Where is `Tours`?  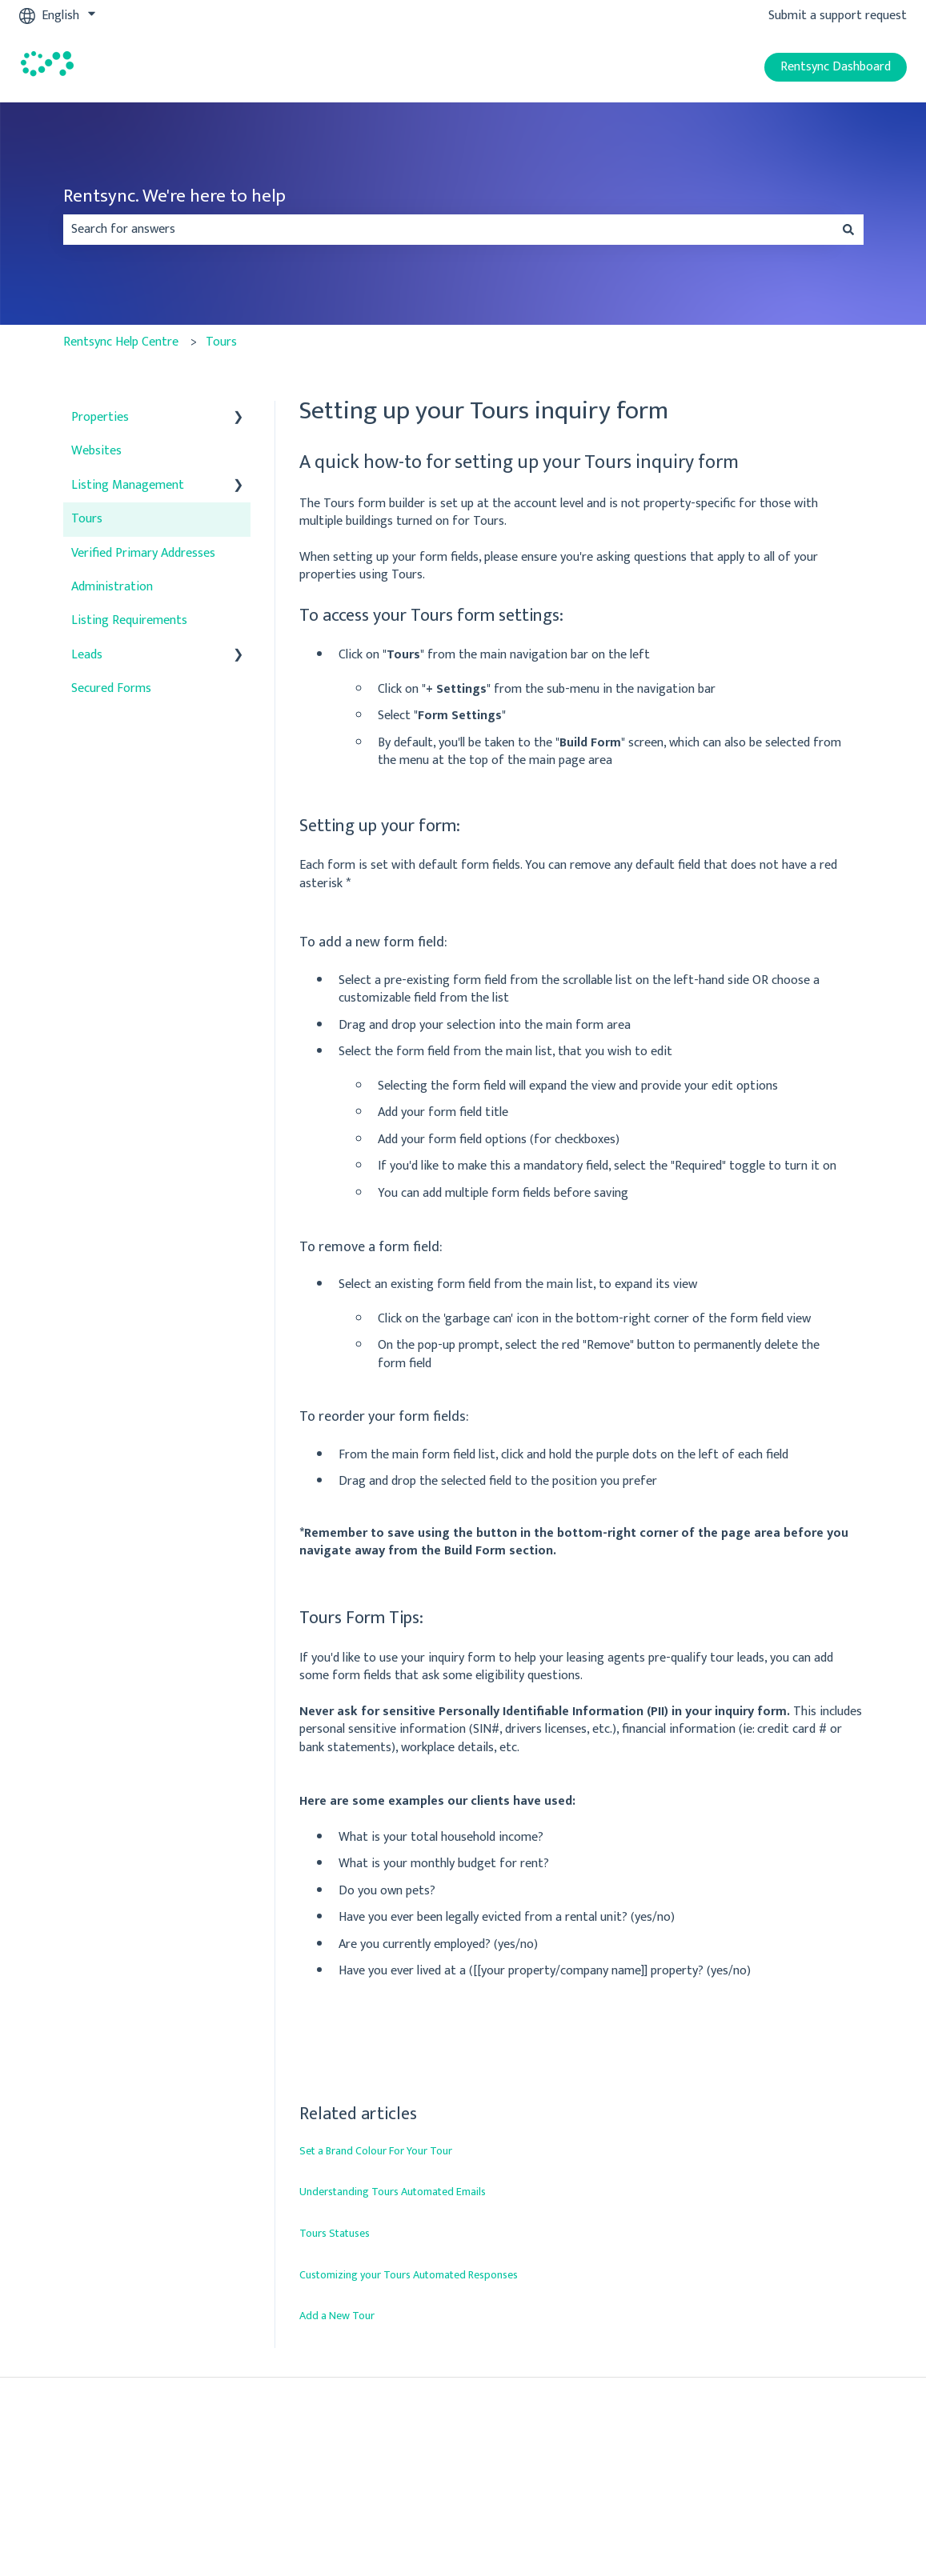 Tours is located at coordinates (221, 342).